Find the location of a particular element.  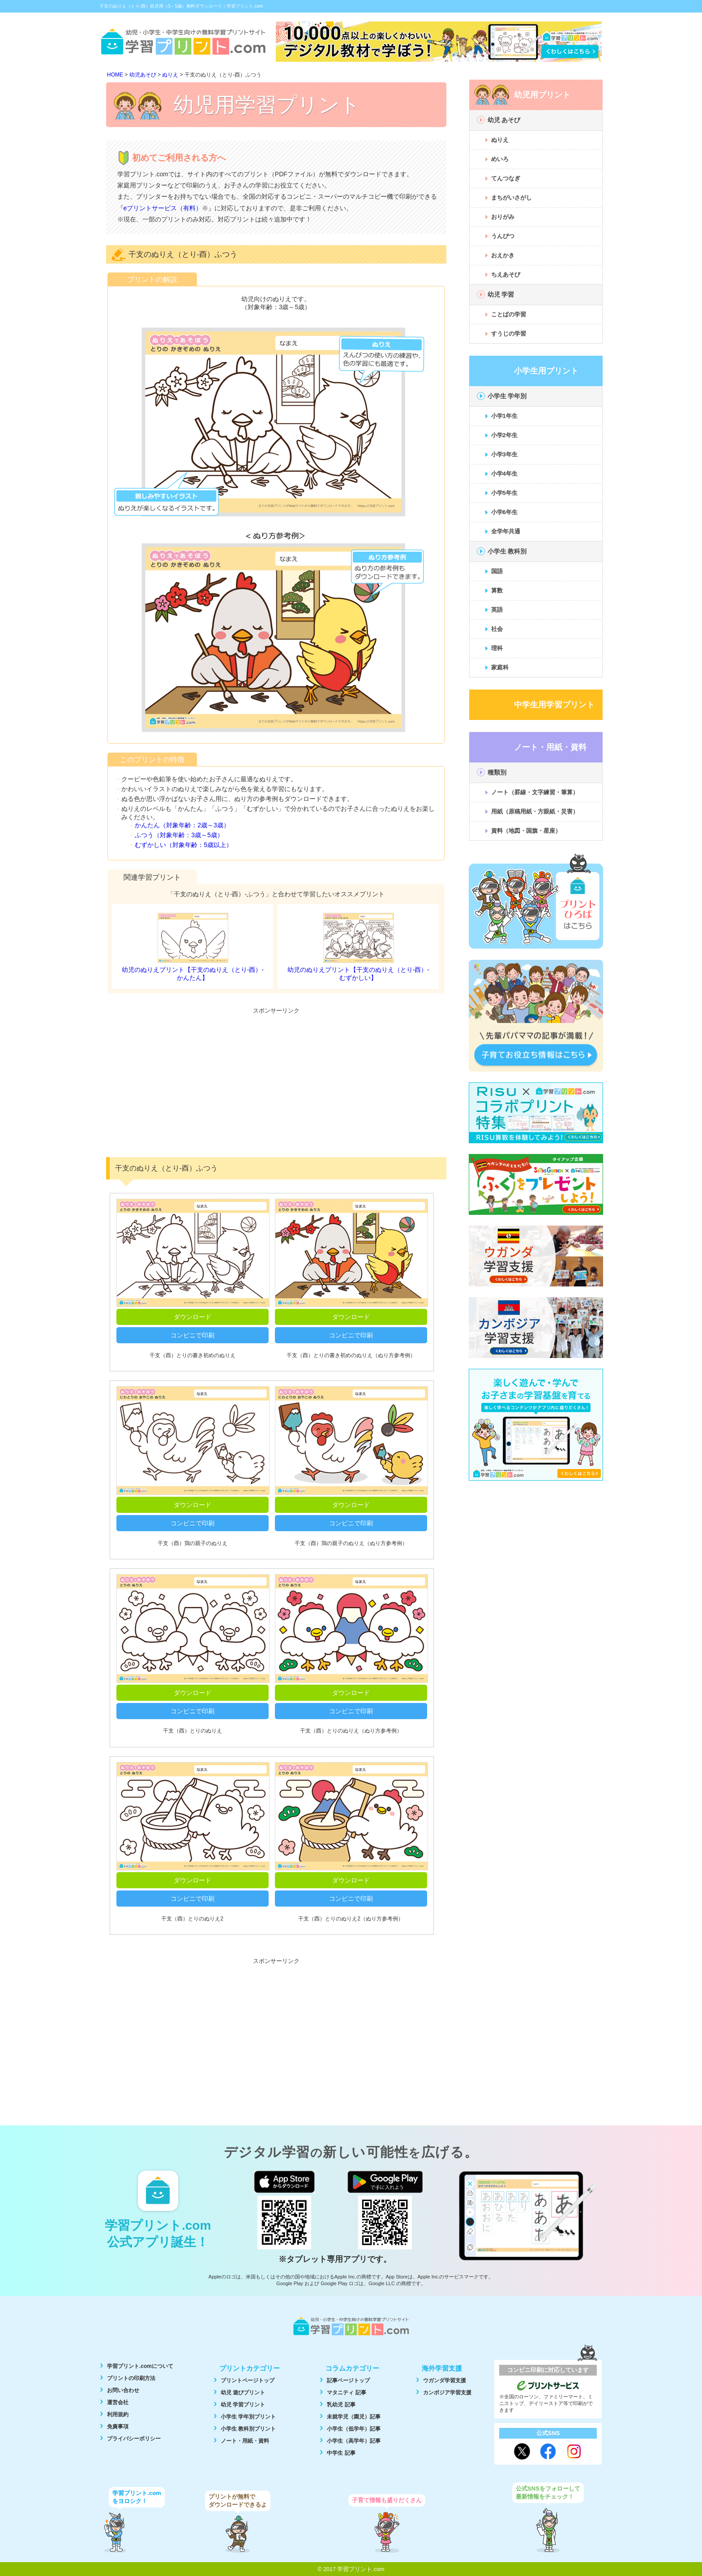

プリントの印刷方法 is located at coordinates (131, 2378).